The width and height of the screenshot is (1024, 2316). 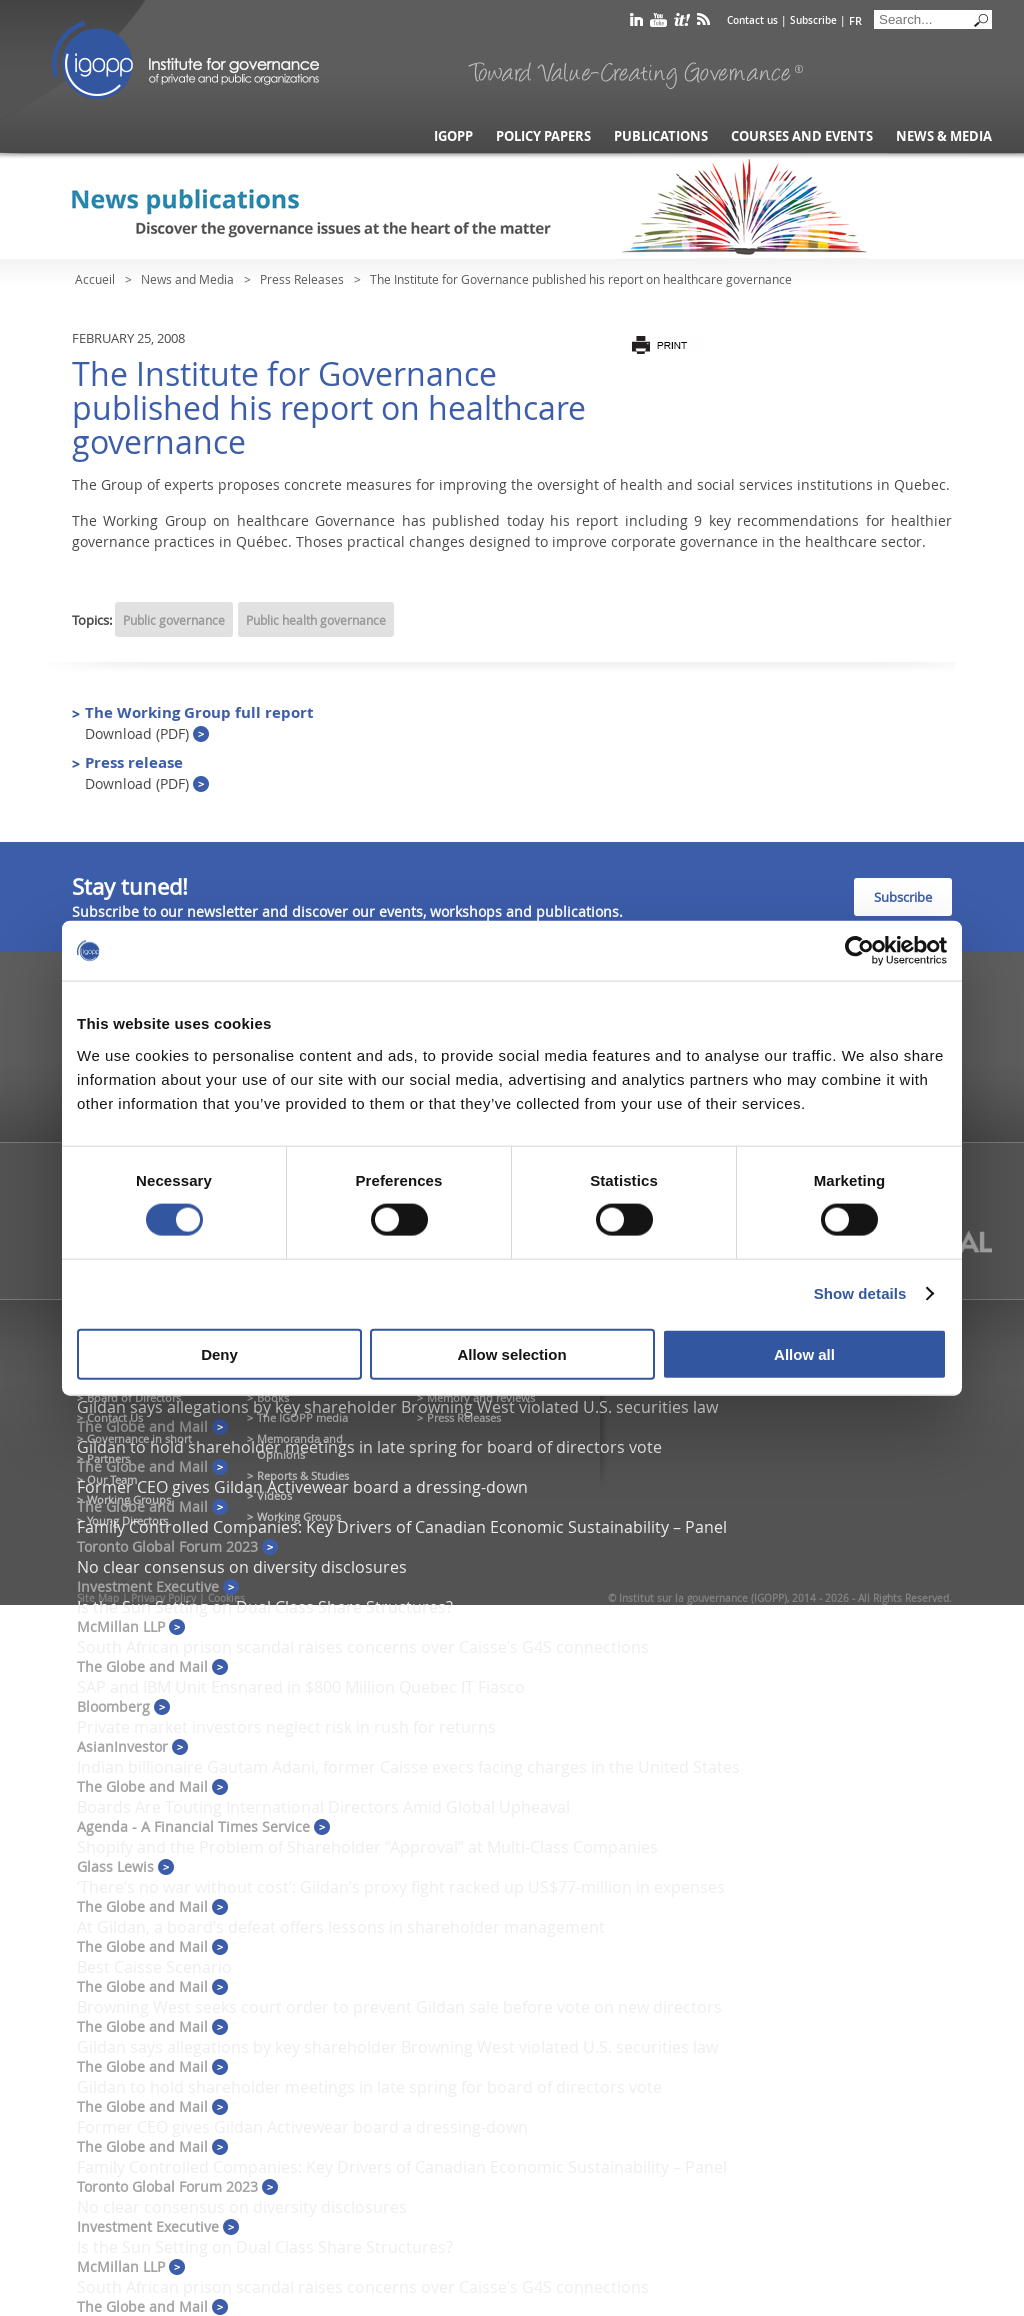 What do you see at coordinates (703, 23) in the screenshot?
I see `rss` at bounding box center [703, 23].